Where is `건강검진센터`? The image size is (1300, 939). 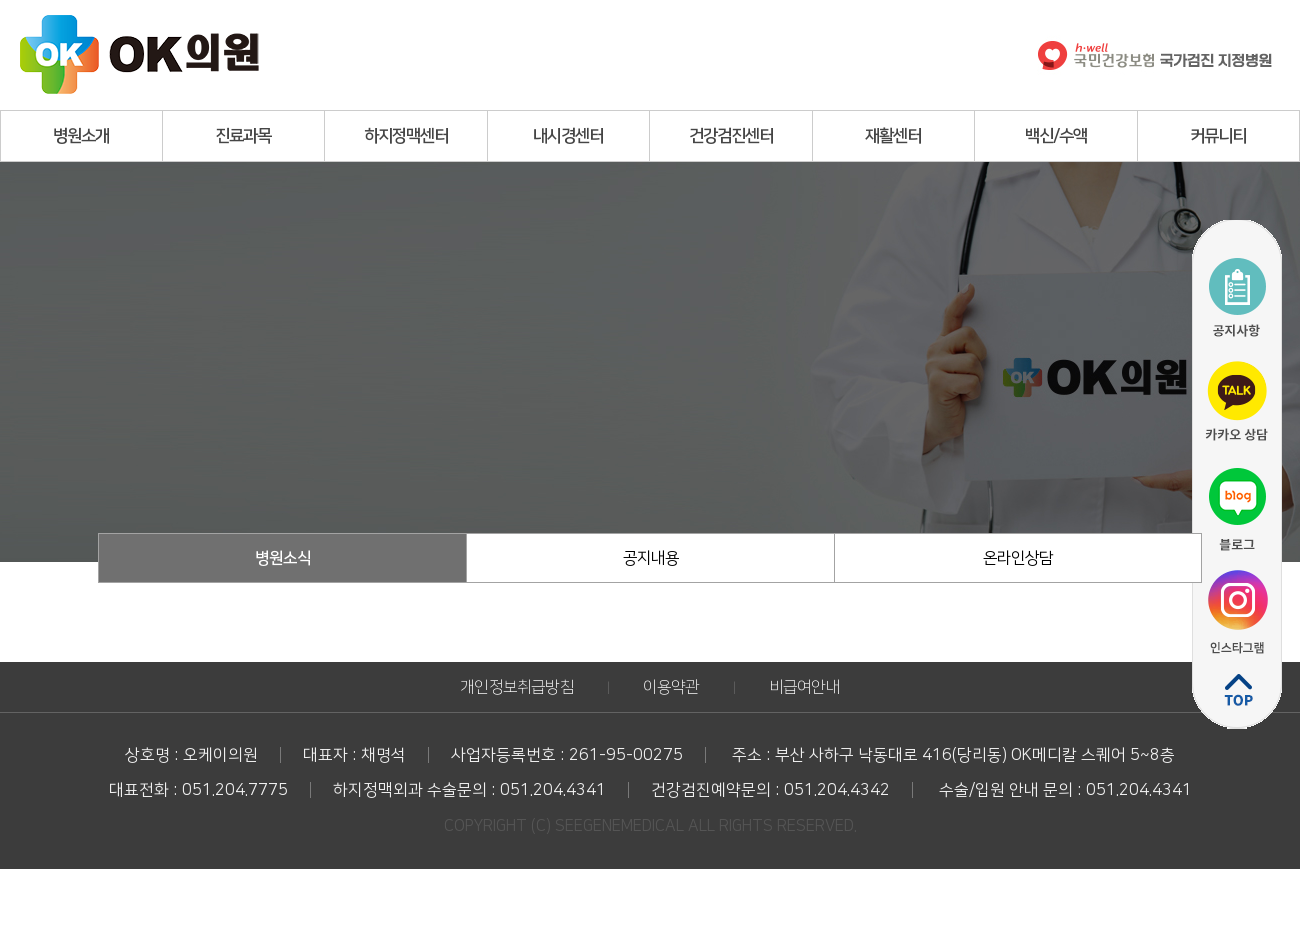 건강검진센터 is located at coordinates (731, 136).